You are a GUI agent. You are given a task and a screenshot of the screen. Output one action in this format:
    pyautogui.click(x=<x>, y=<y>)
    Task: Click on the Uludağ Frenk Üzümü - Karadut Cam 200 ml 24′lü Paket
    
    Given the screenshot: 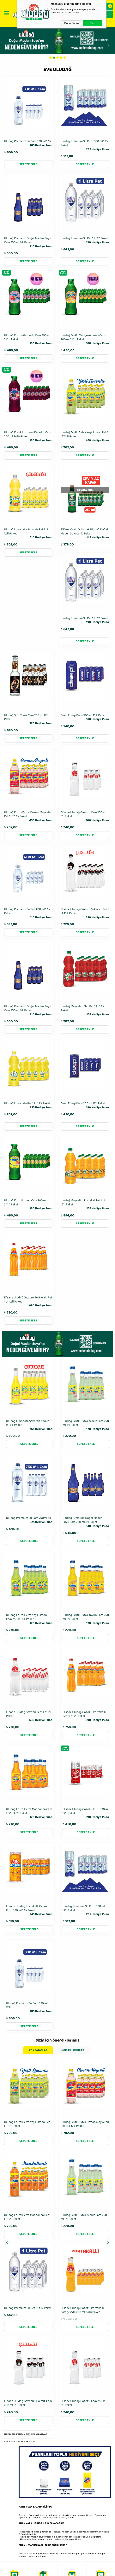 What is the action you would take?
    pyautogui.click(x=28, y=437)
    